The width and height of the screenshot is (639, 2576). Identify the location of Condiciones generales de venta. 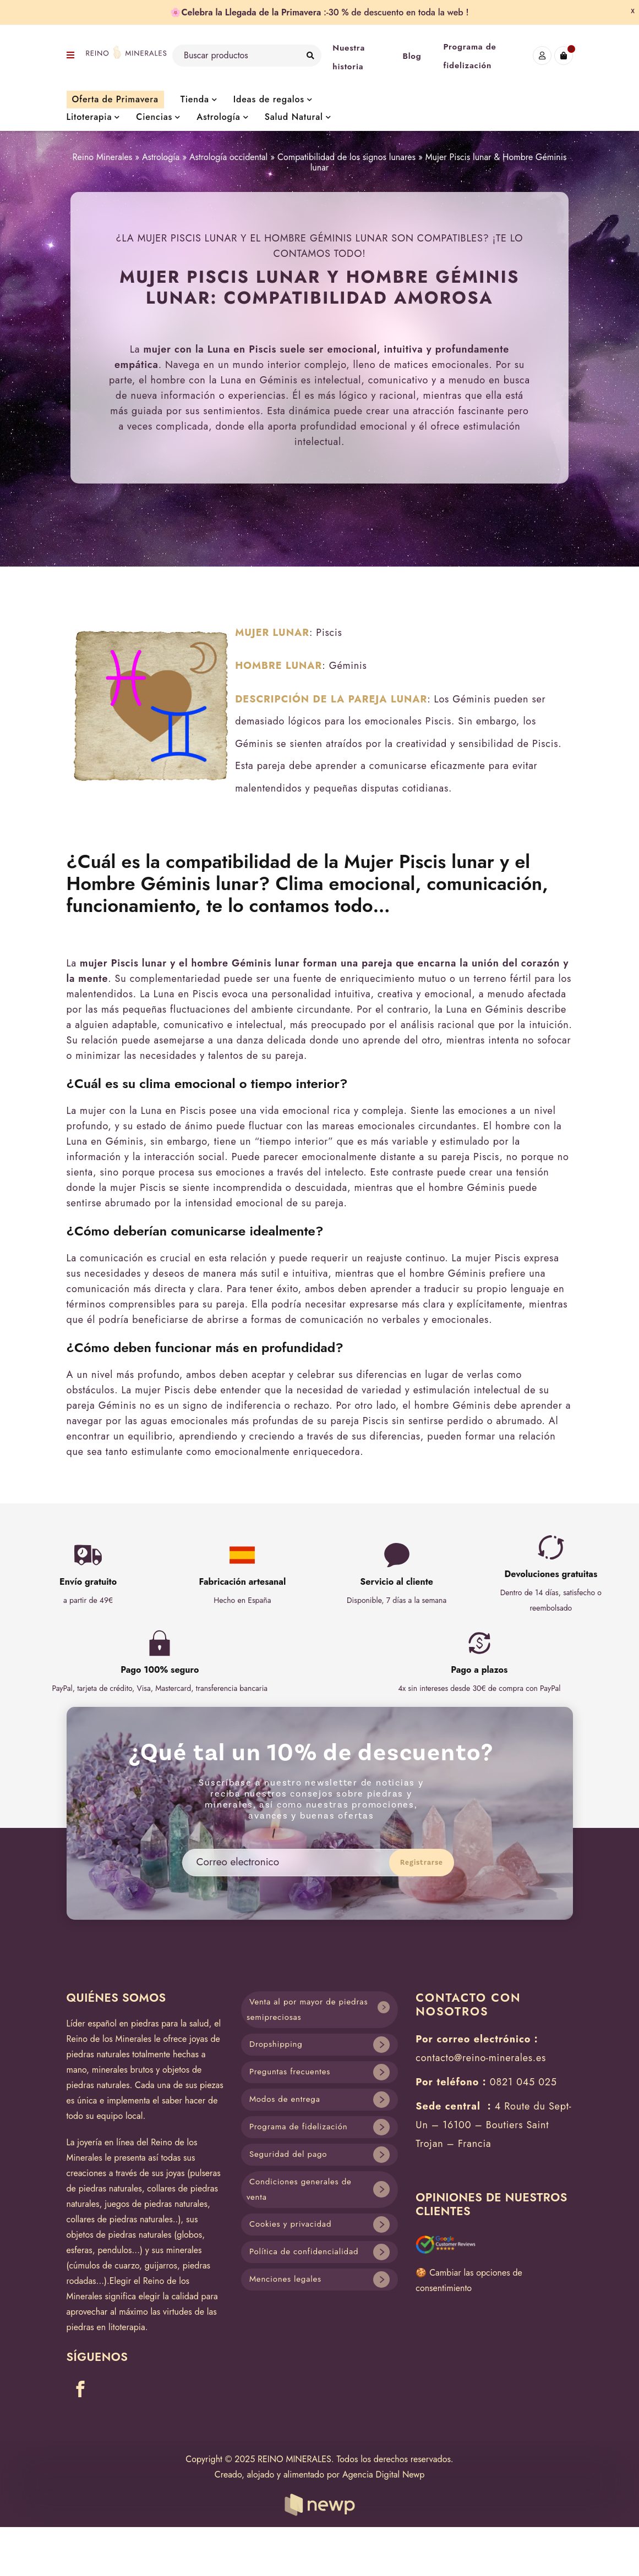
(299, 2190).